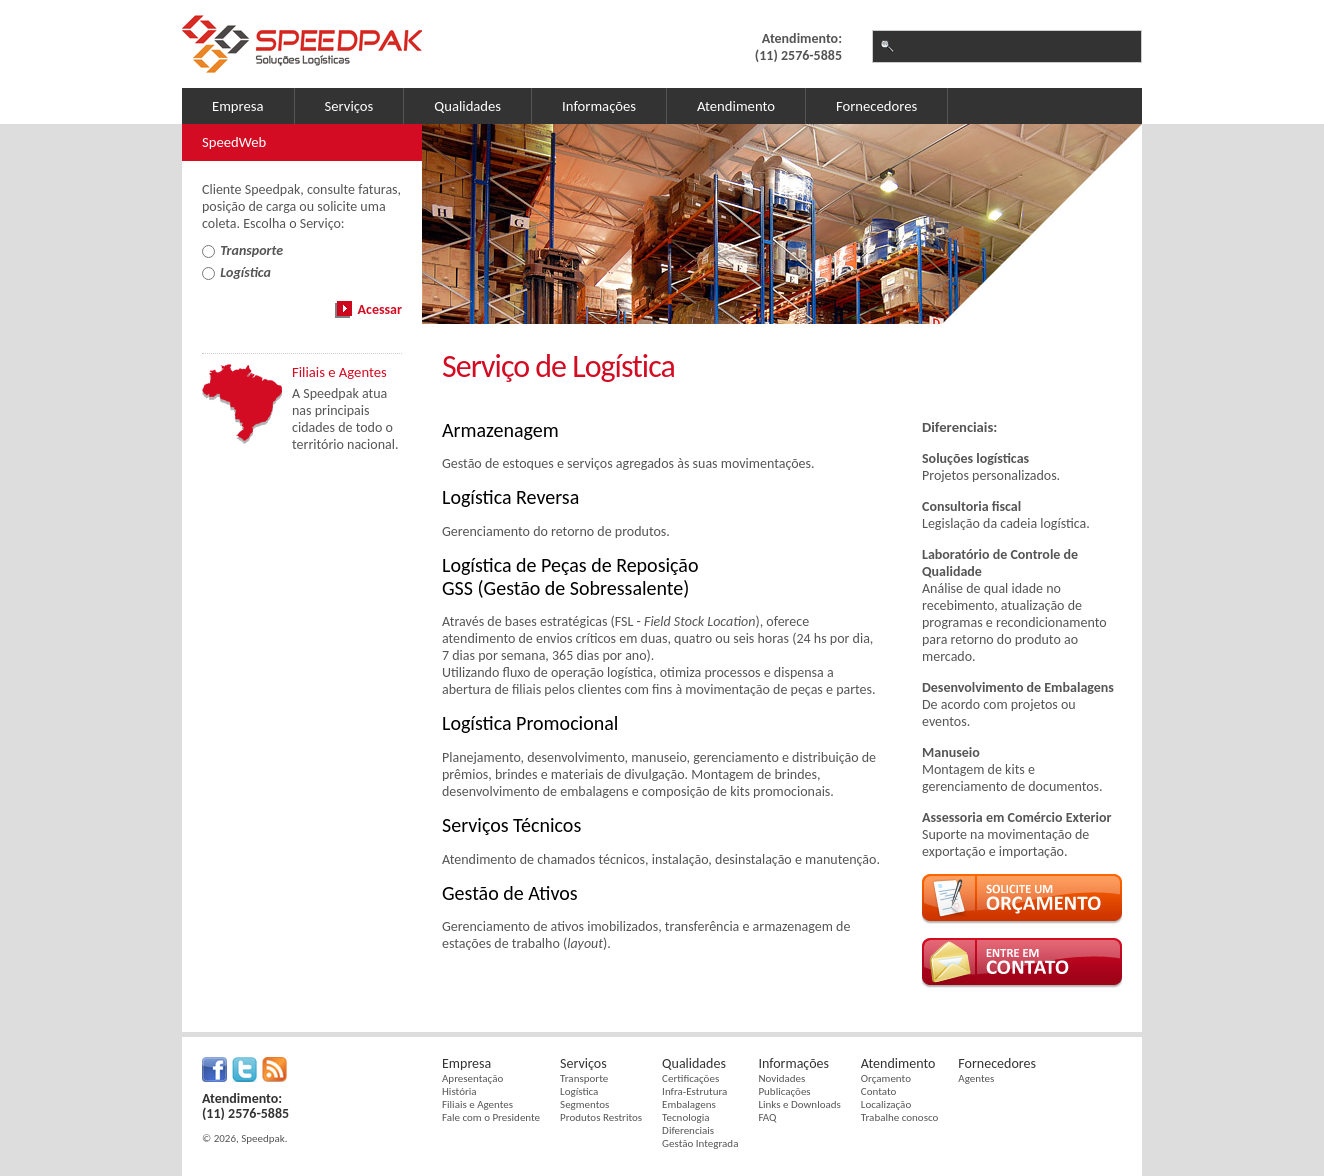  Describe the element at coordinates (579, 1091) in the screenshot. I see `Logística` at that location.